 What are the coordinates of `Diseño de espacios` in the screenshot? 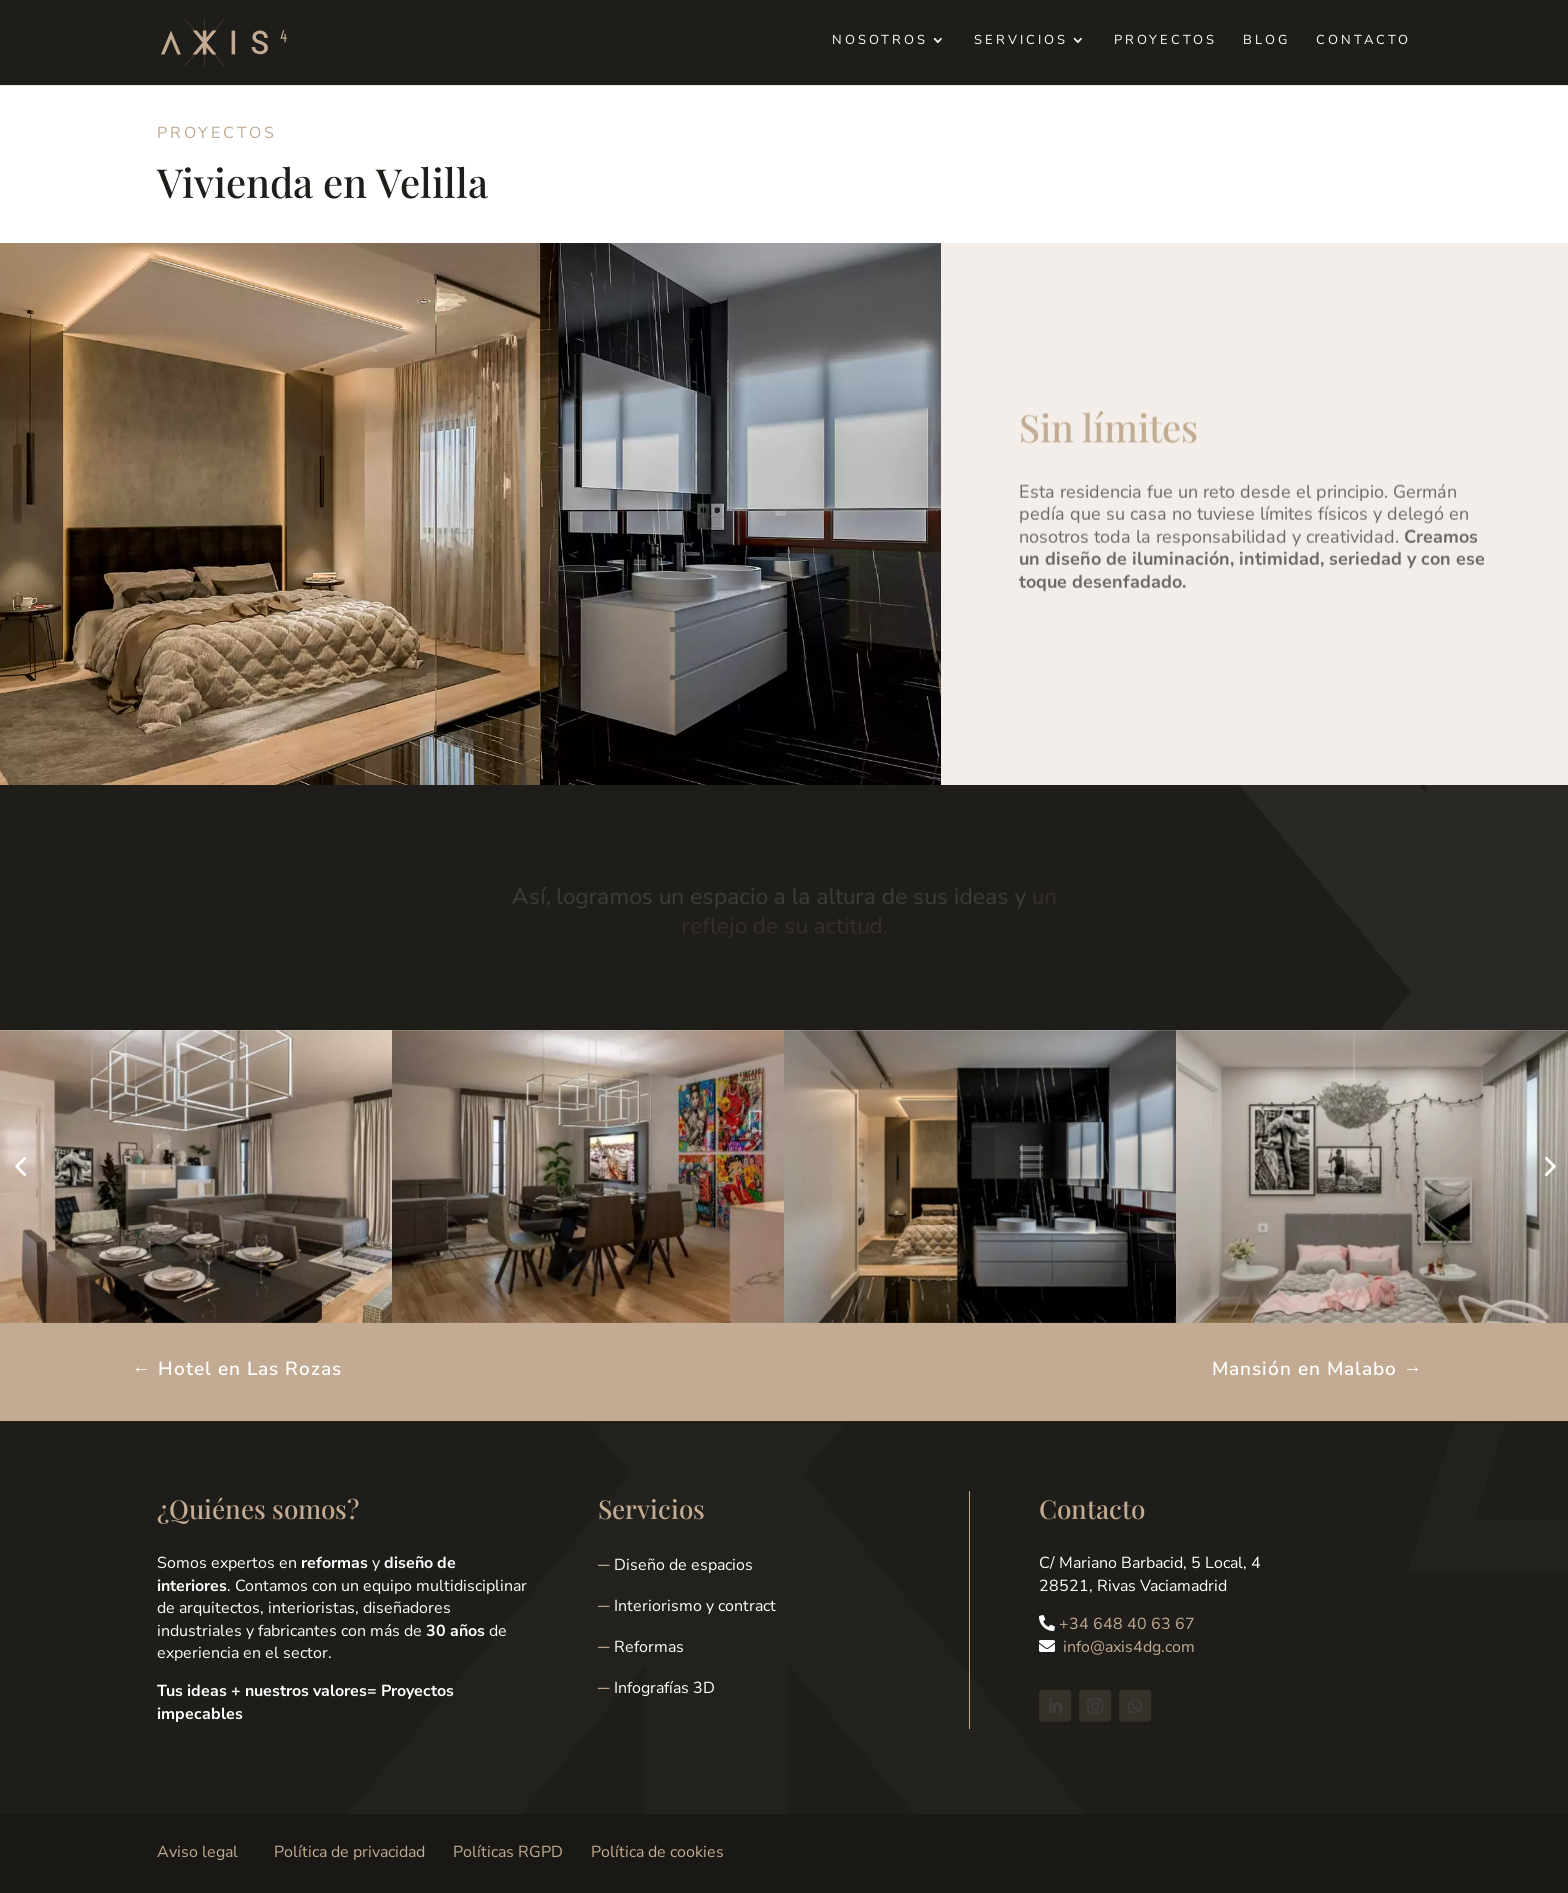 It's located at (683, 1565).